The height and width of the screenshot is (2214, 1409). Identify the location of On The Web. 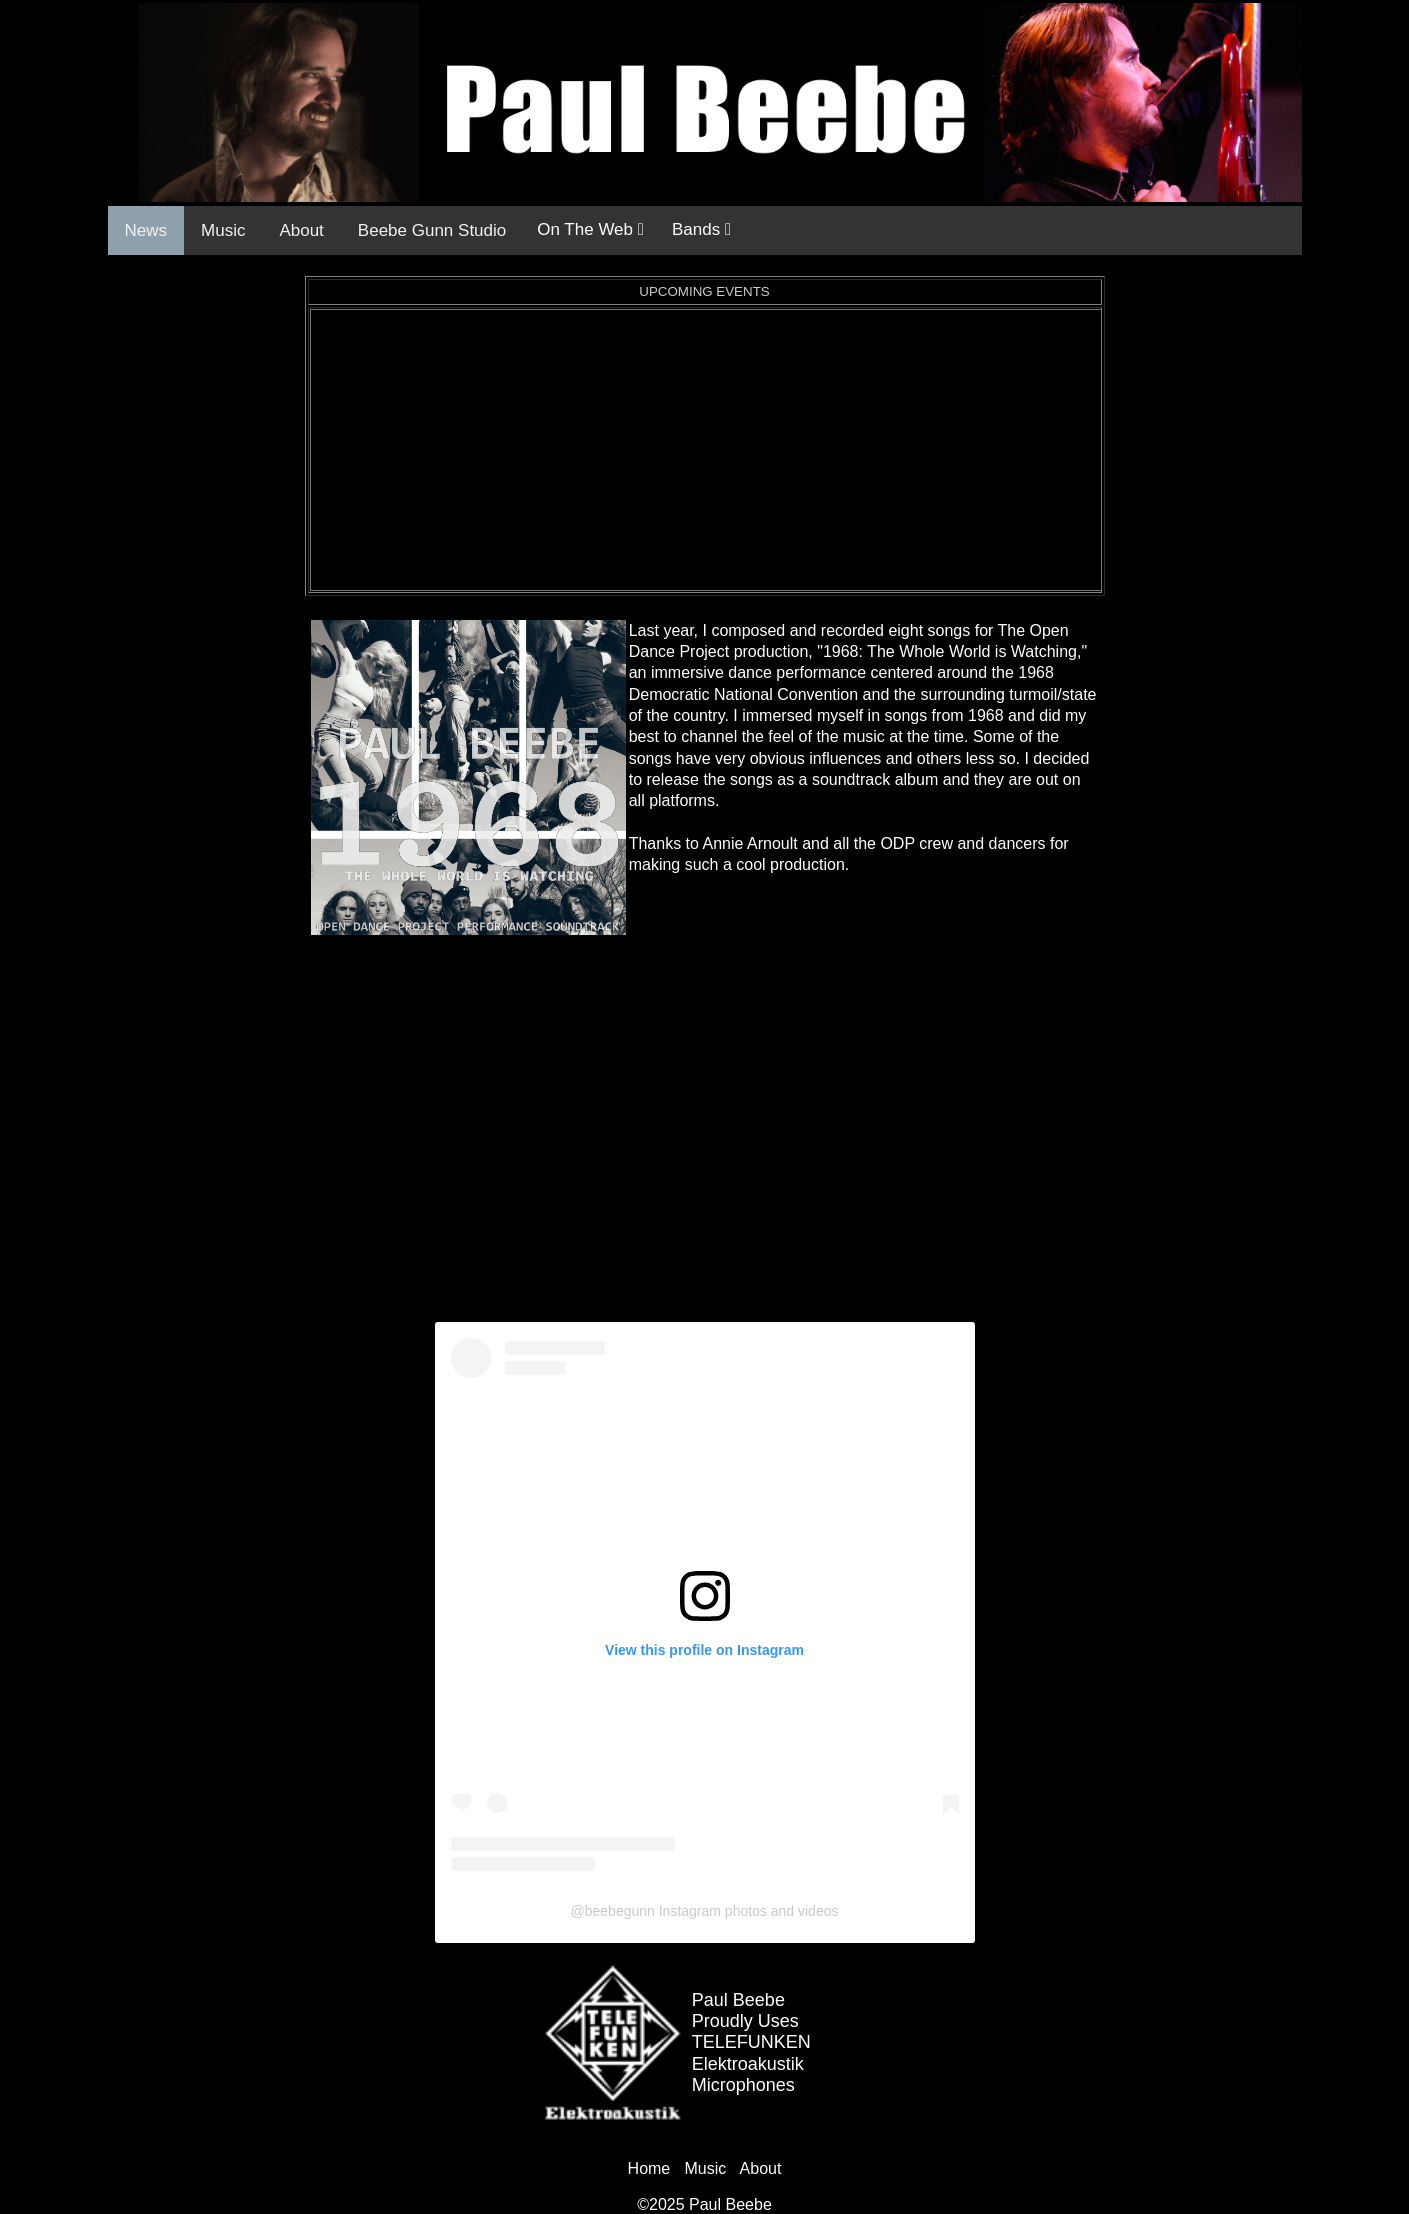
(590, 229).